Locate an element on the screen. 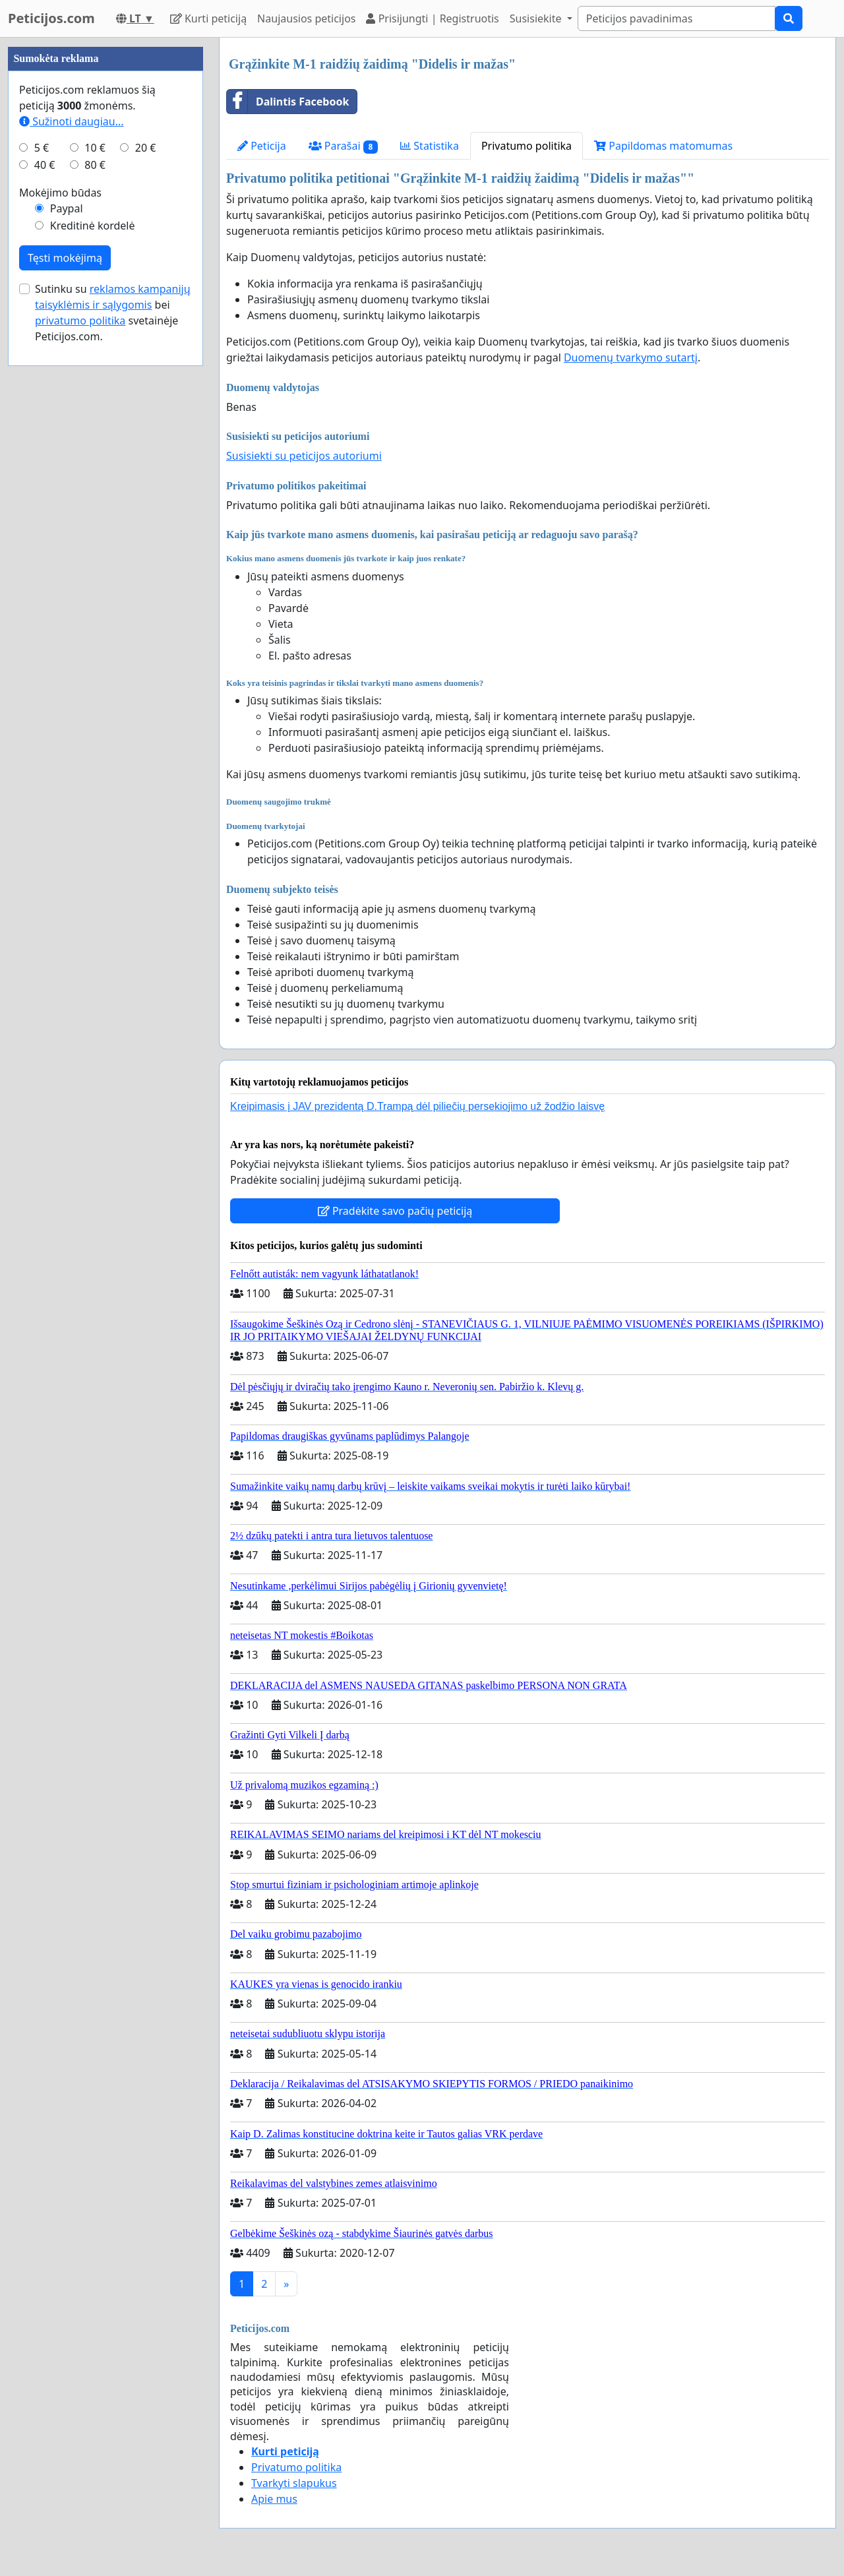 The image size is (844, 2576). Statistika is located at coordinates (429, 145).